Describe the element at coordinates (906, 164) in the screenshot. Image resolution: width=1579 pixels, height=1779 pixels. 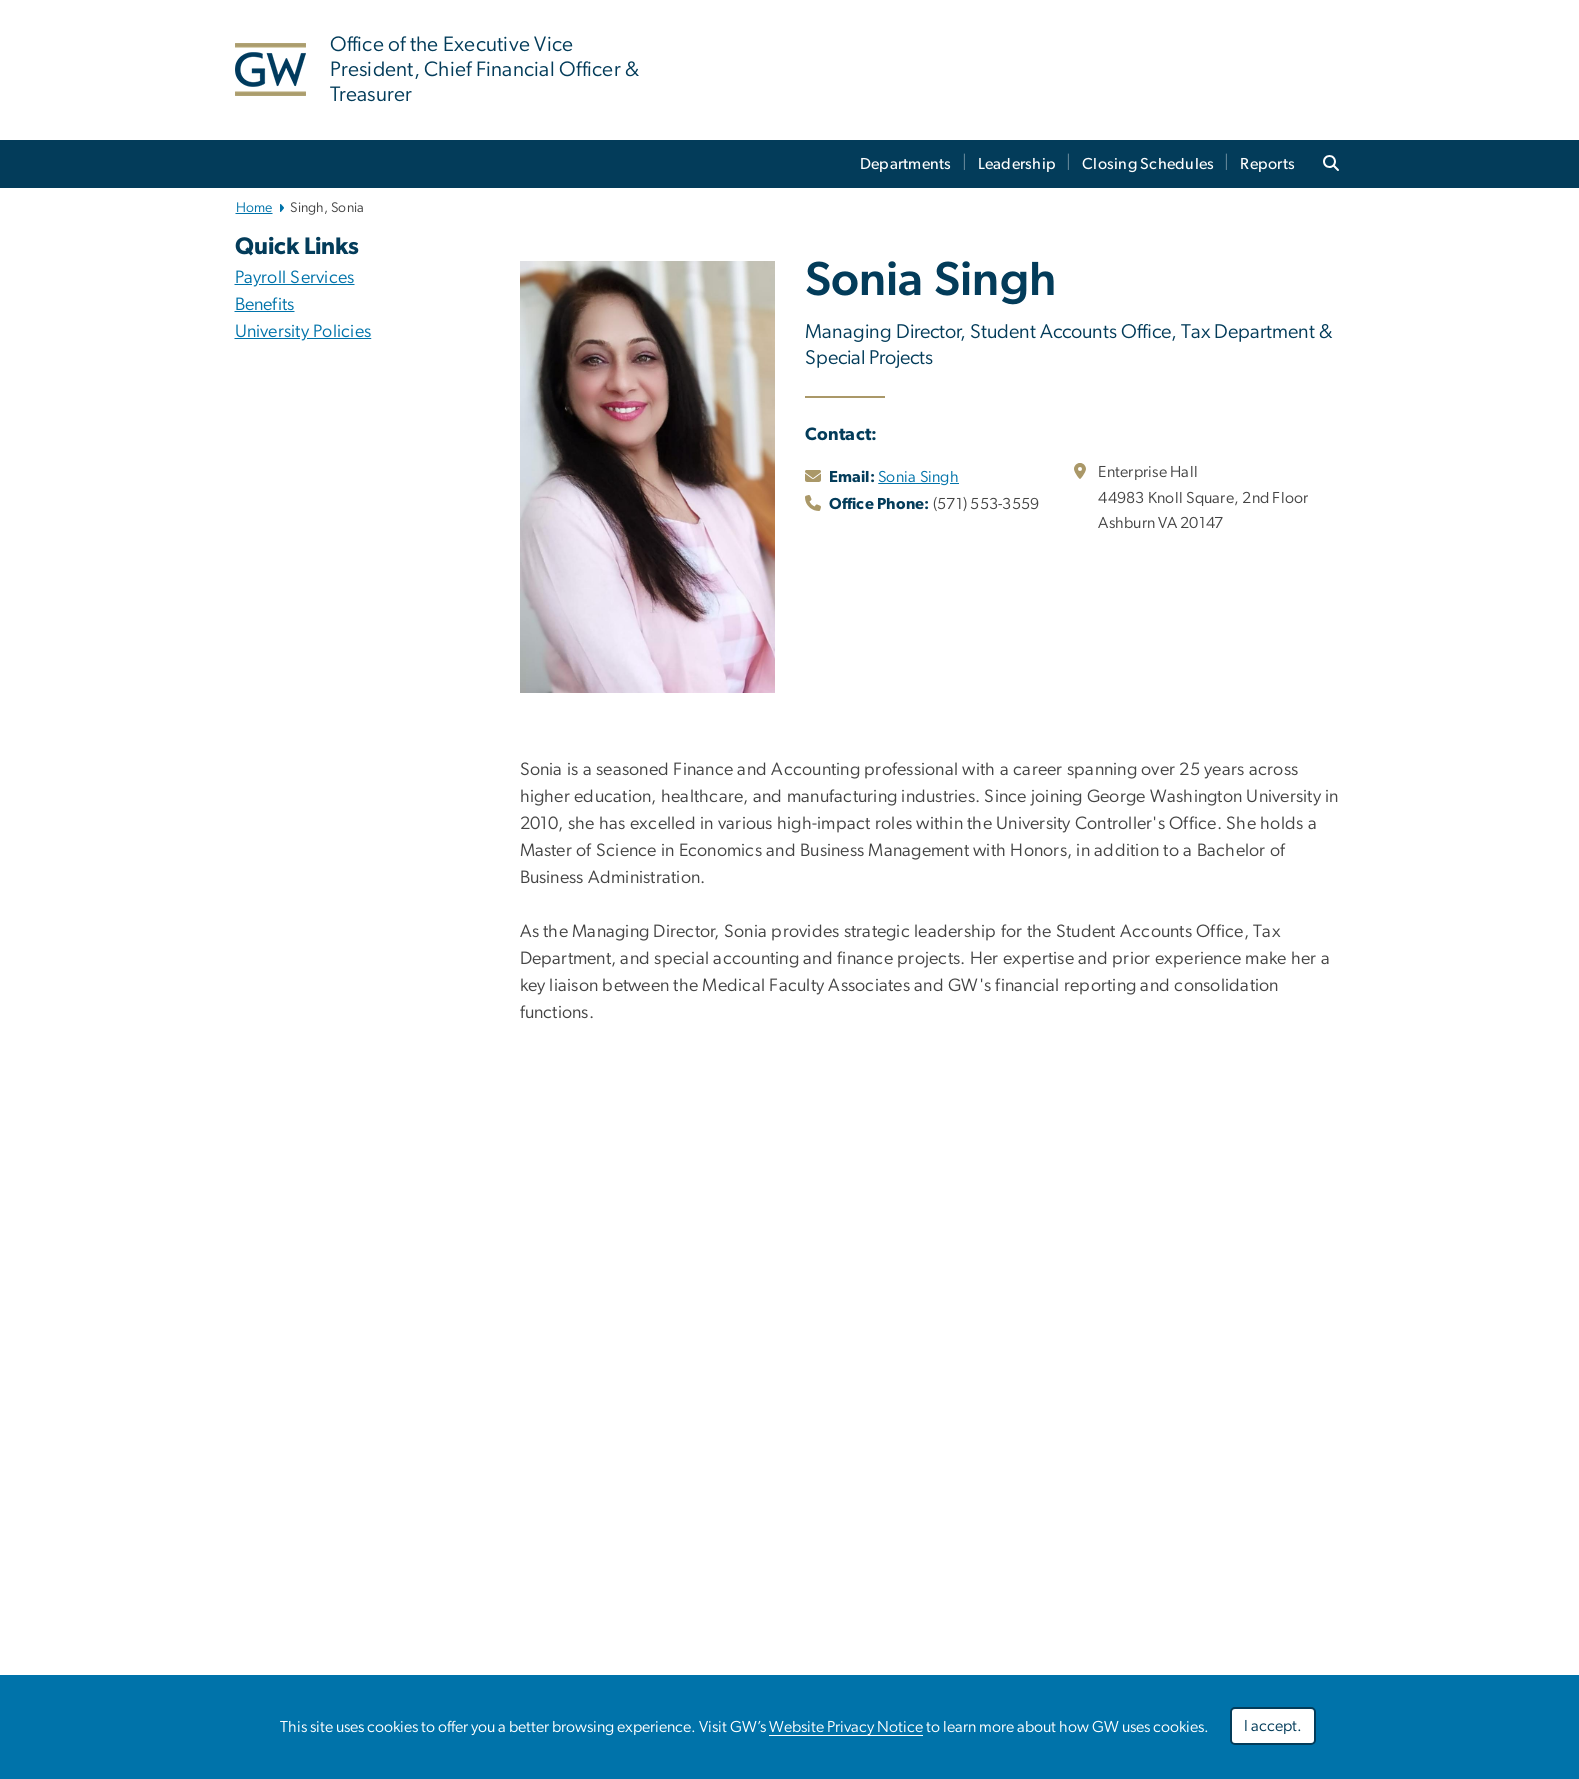
I see `Departments` at that location.